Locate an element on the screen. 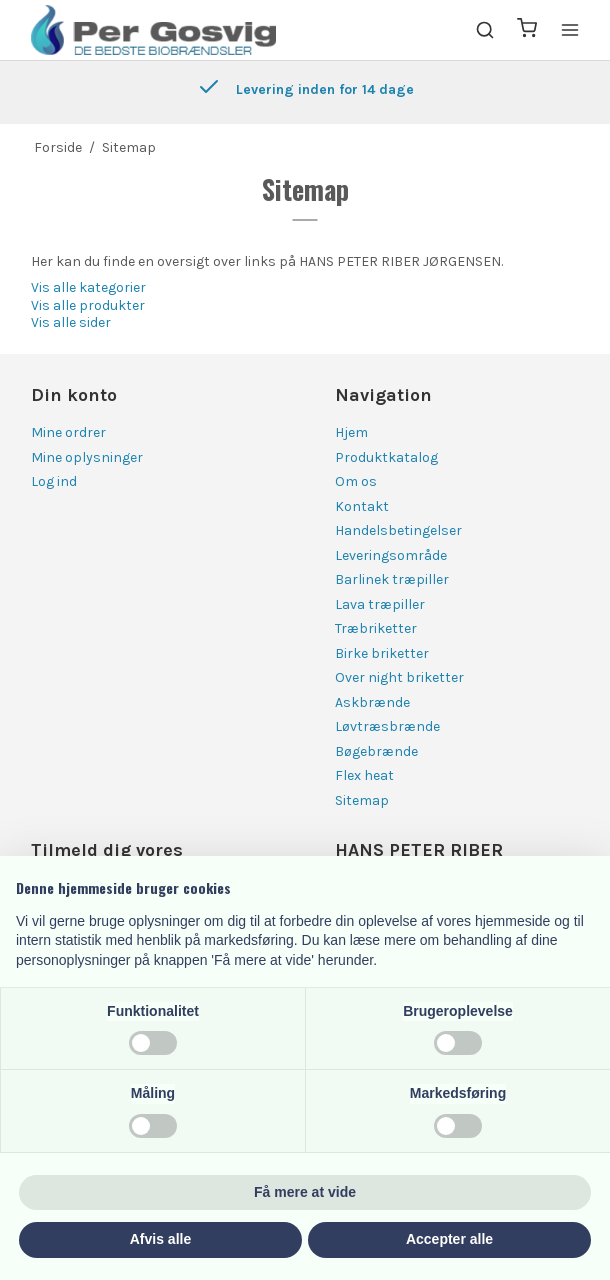  Askbrænde is located at coordinates (372, 702).